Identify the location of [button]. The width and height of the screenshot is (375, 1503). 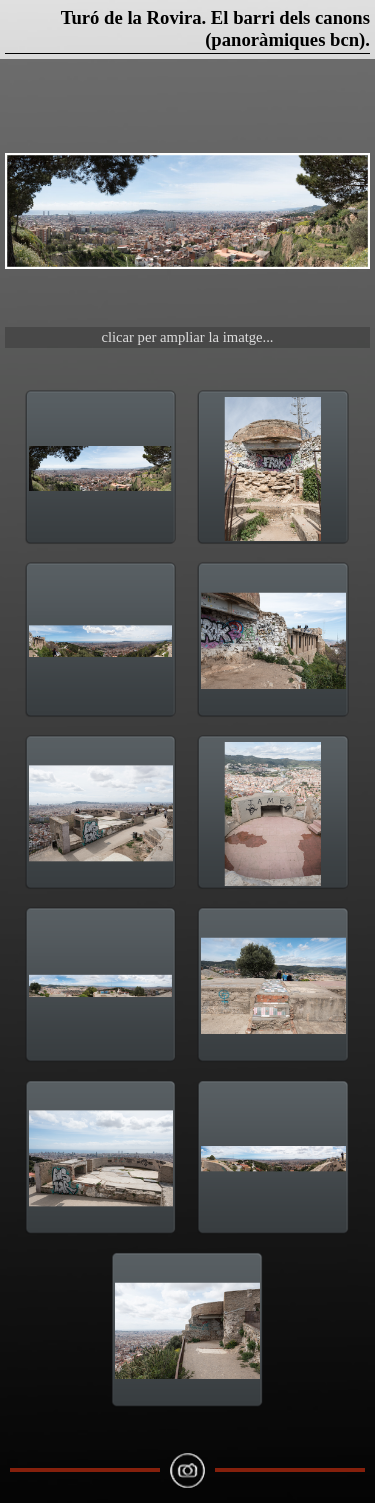
(187, 211).